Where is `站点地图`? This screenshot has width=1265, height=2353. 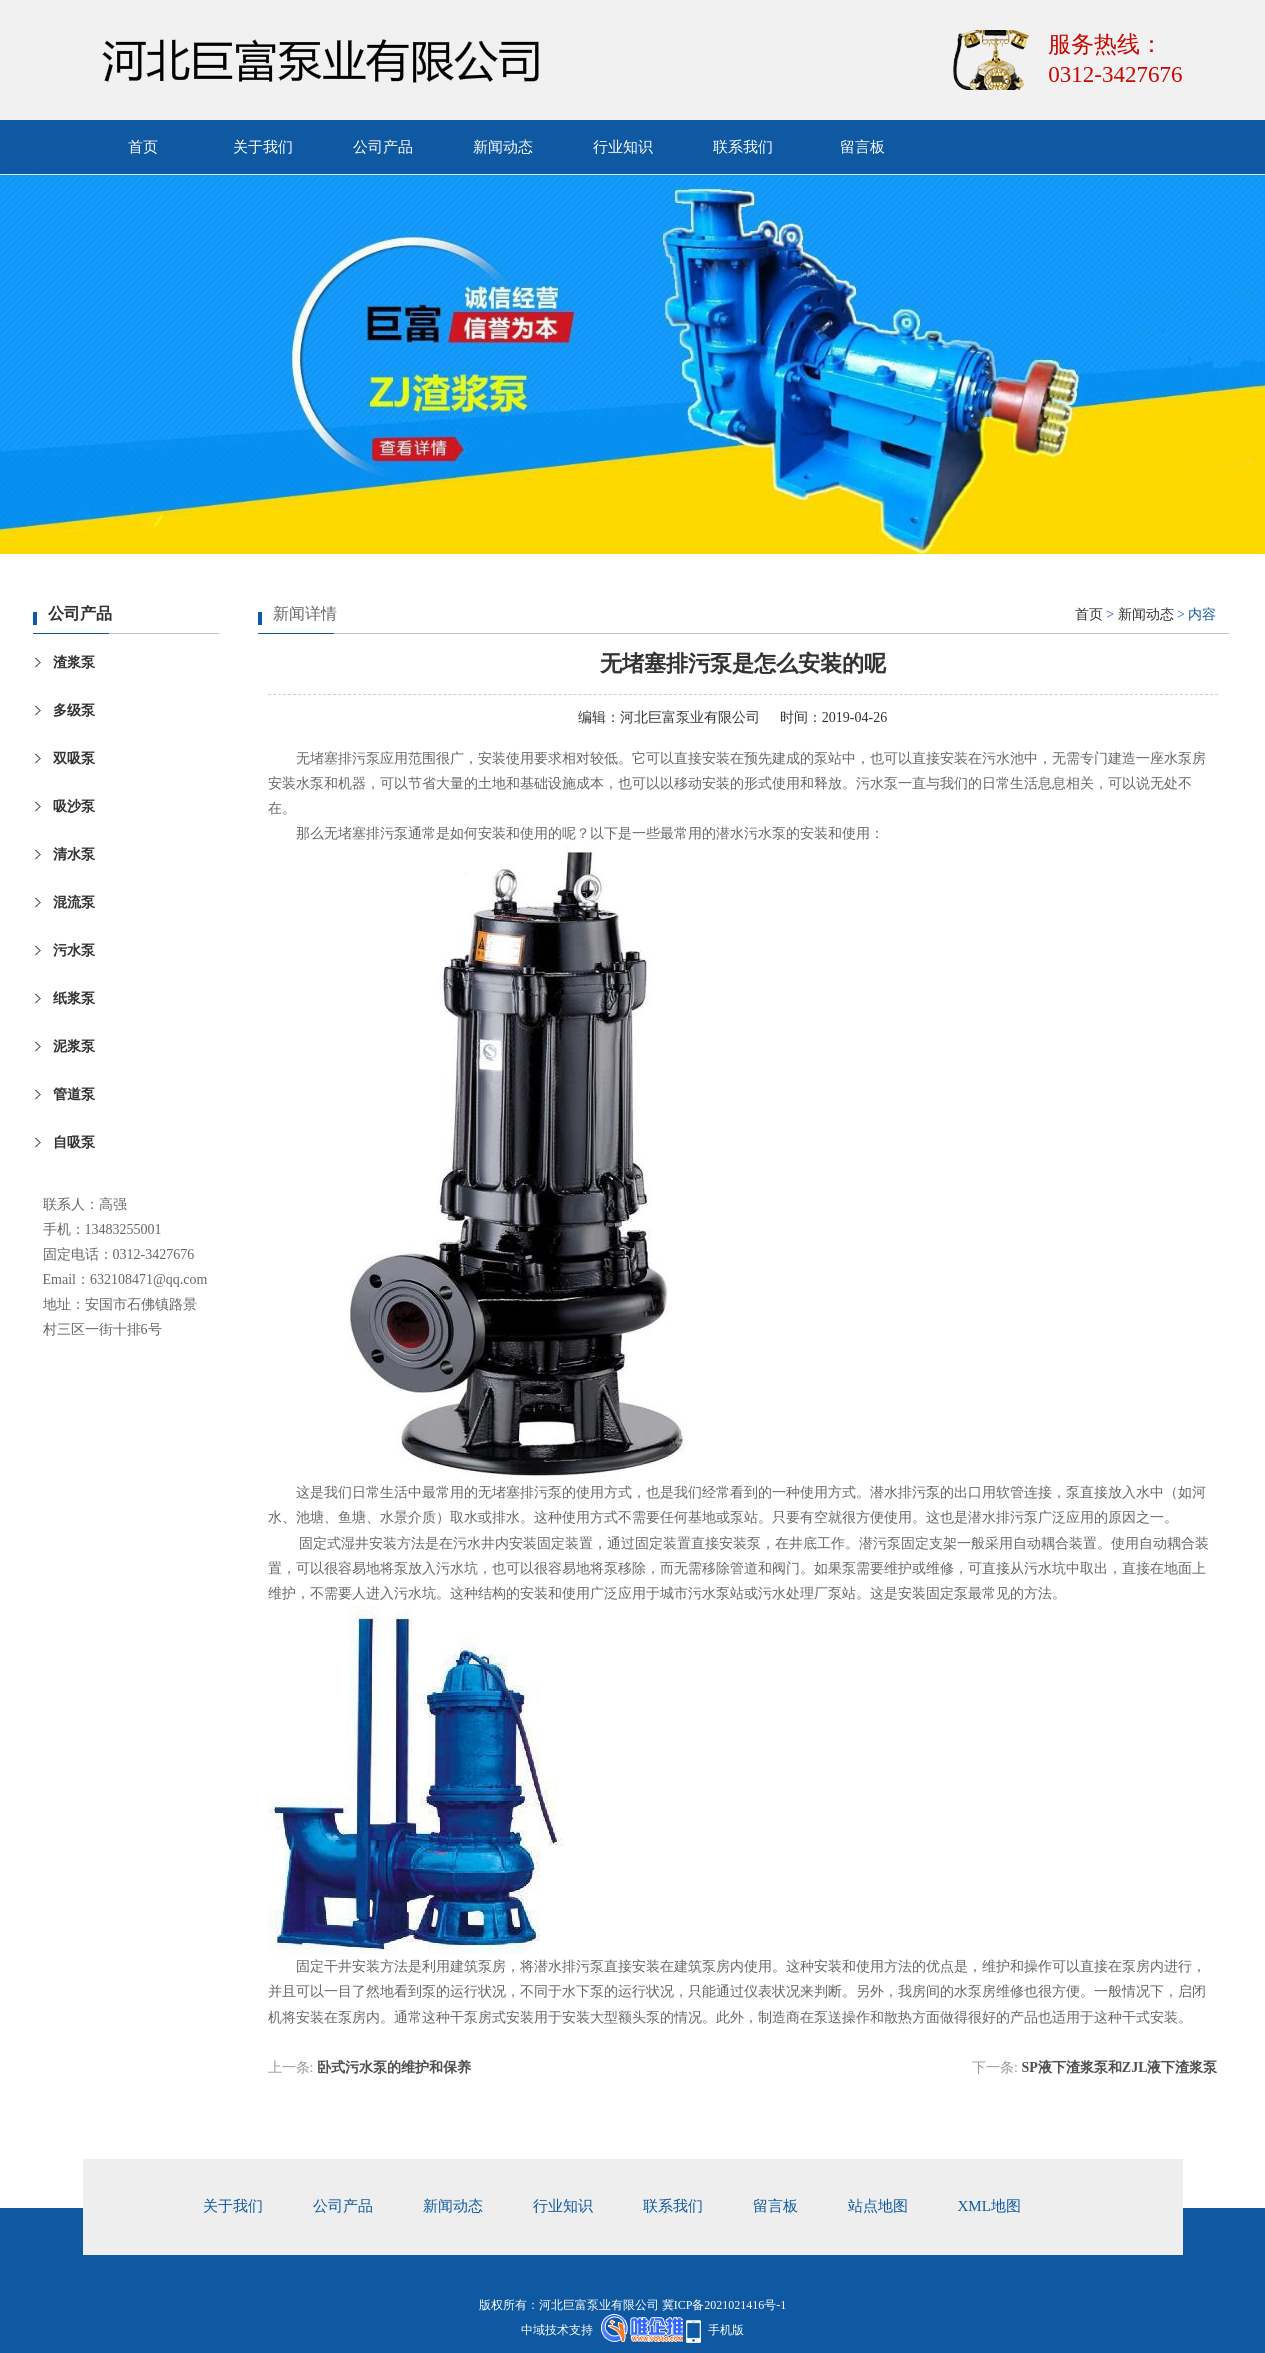 站点地图 is located at coordinates (878, 2206).